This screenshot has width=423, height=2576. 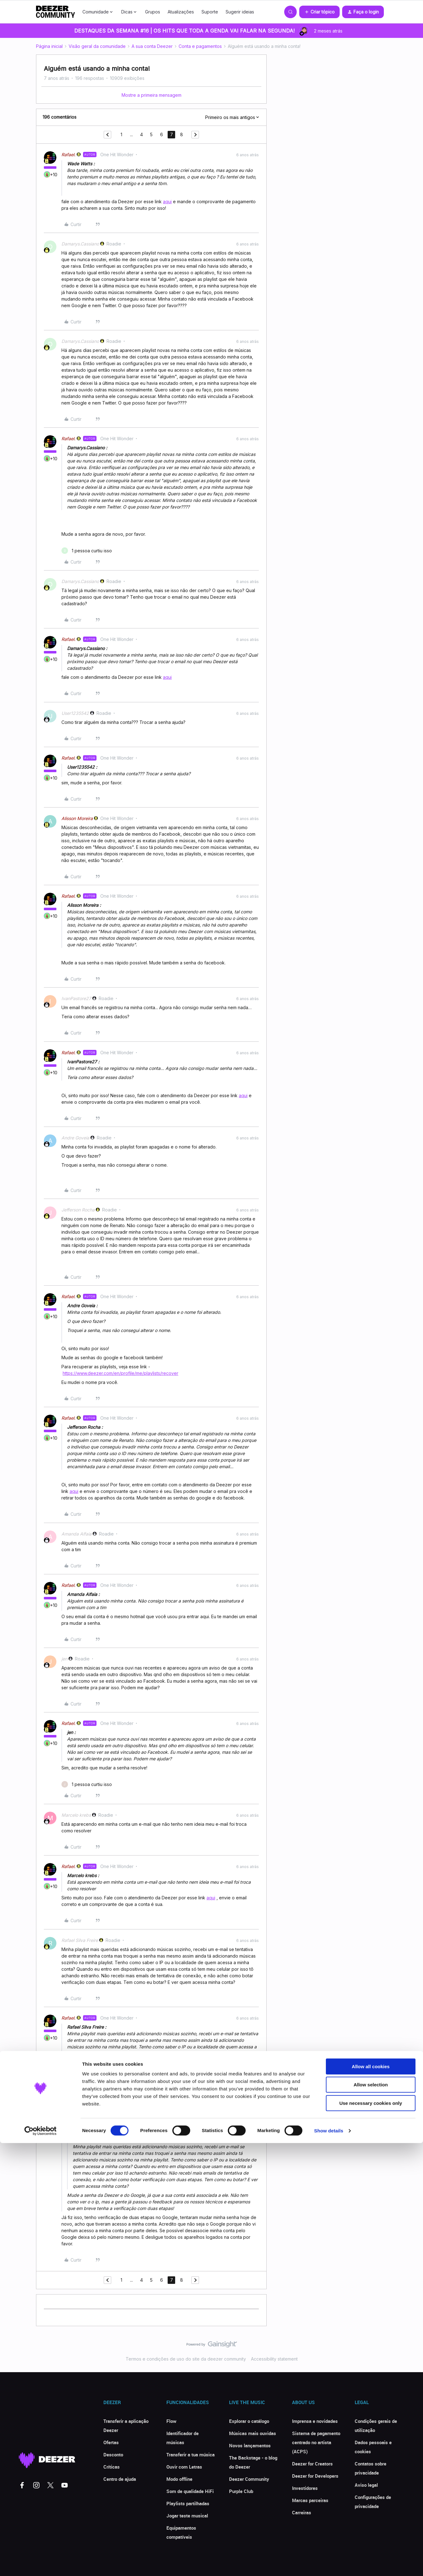 I want to click on Show details, so click(x=328, y=2563).